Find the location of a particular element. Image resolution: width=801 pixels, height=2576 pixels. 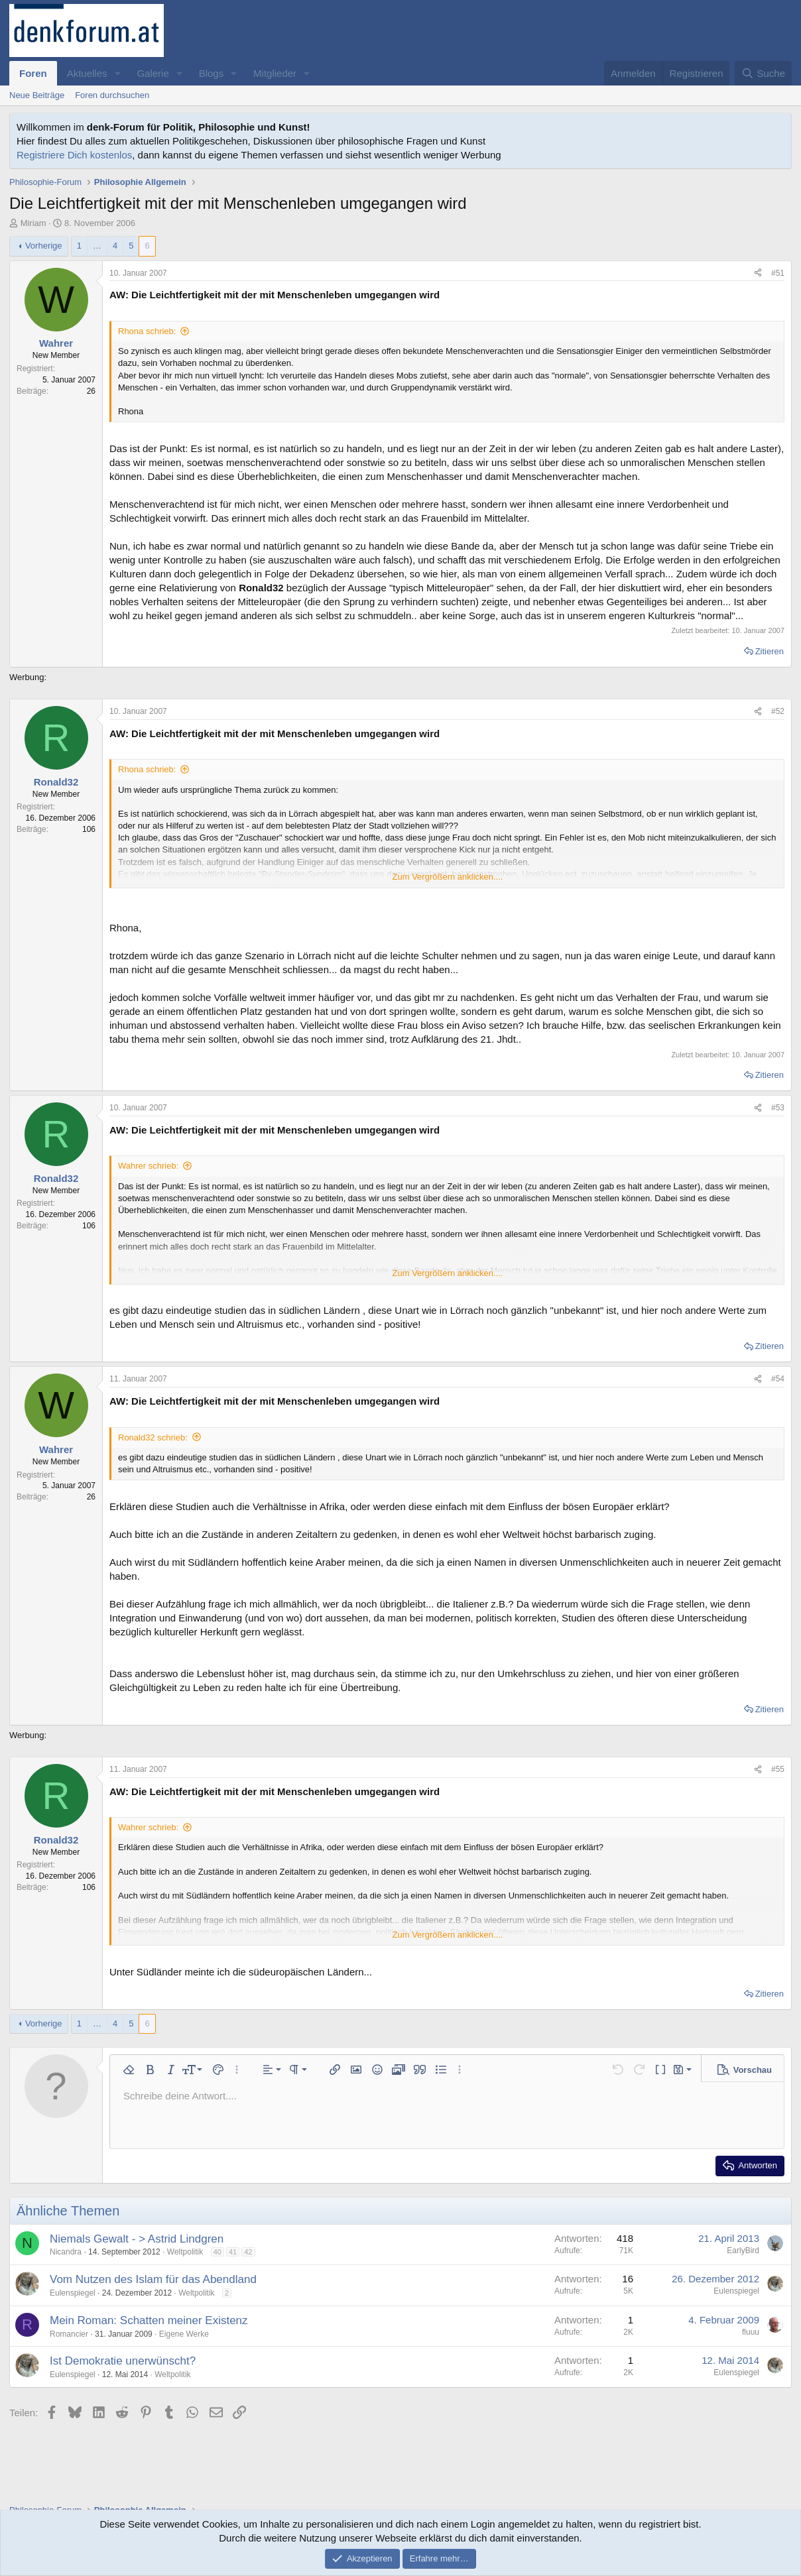

Foren durchsuchen is located at coordinates (112, 95).